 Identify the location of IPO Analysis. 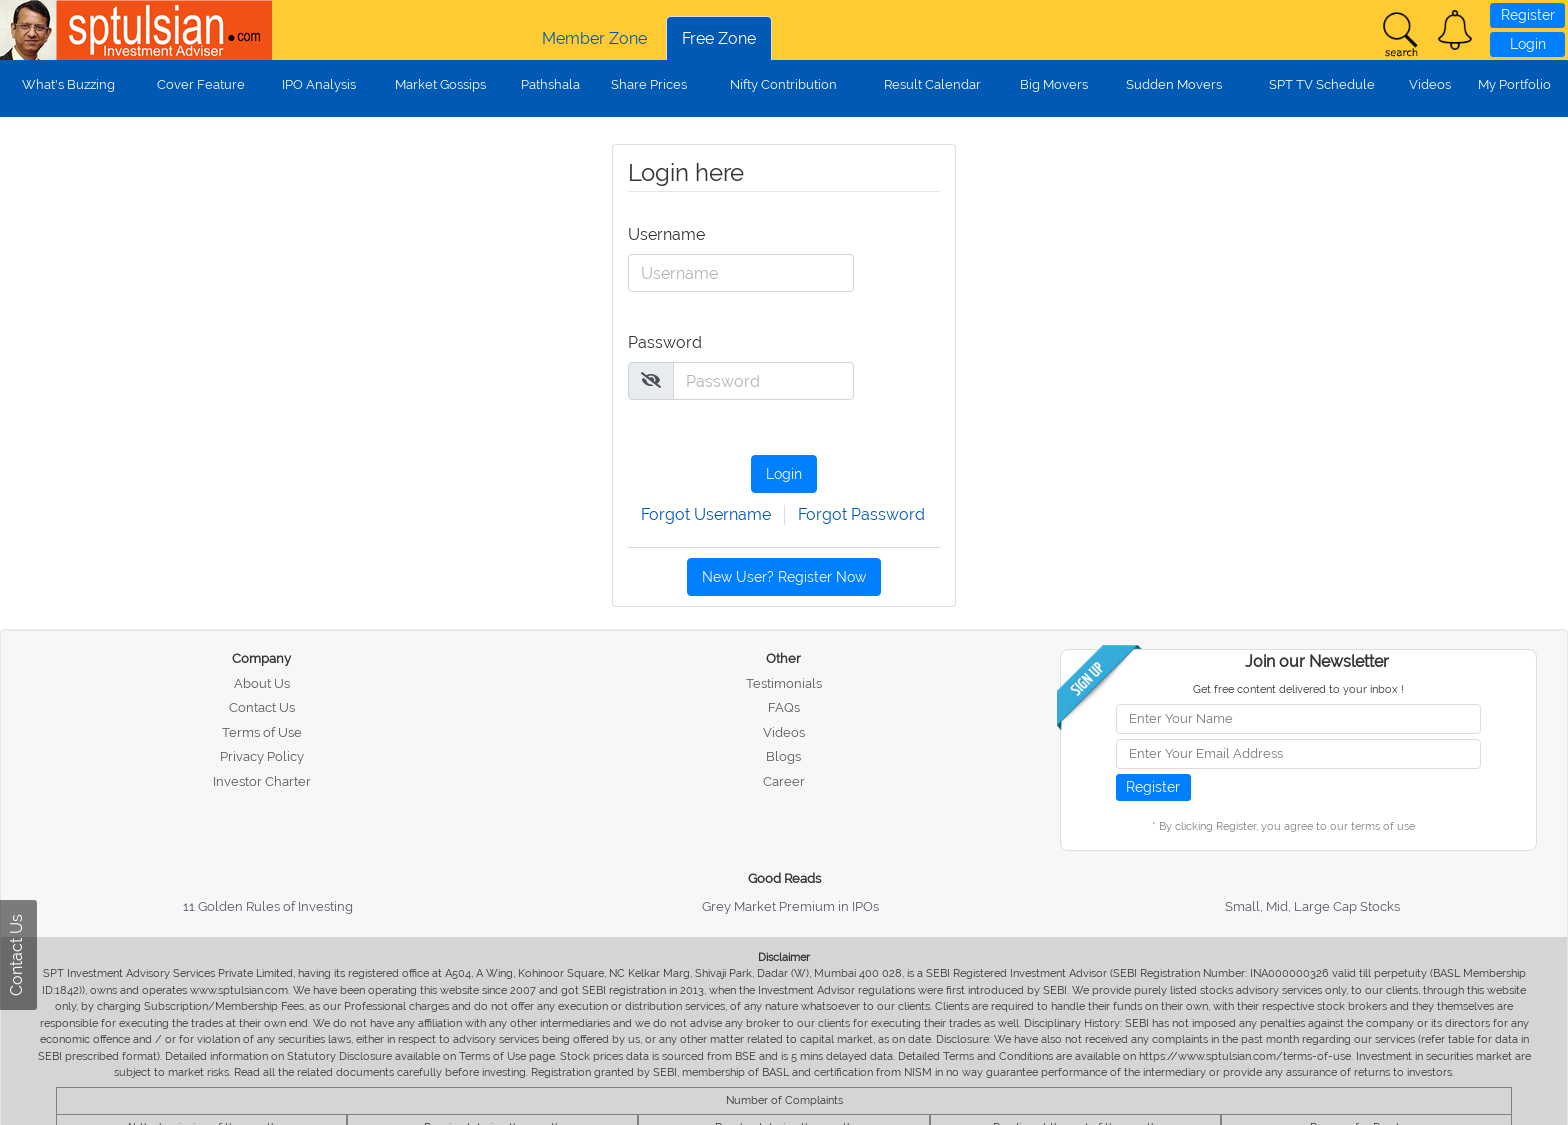
(319, 84).